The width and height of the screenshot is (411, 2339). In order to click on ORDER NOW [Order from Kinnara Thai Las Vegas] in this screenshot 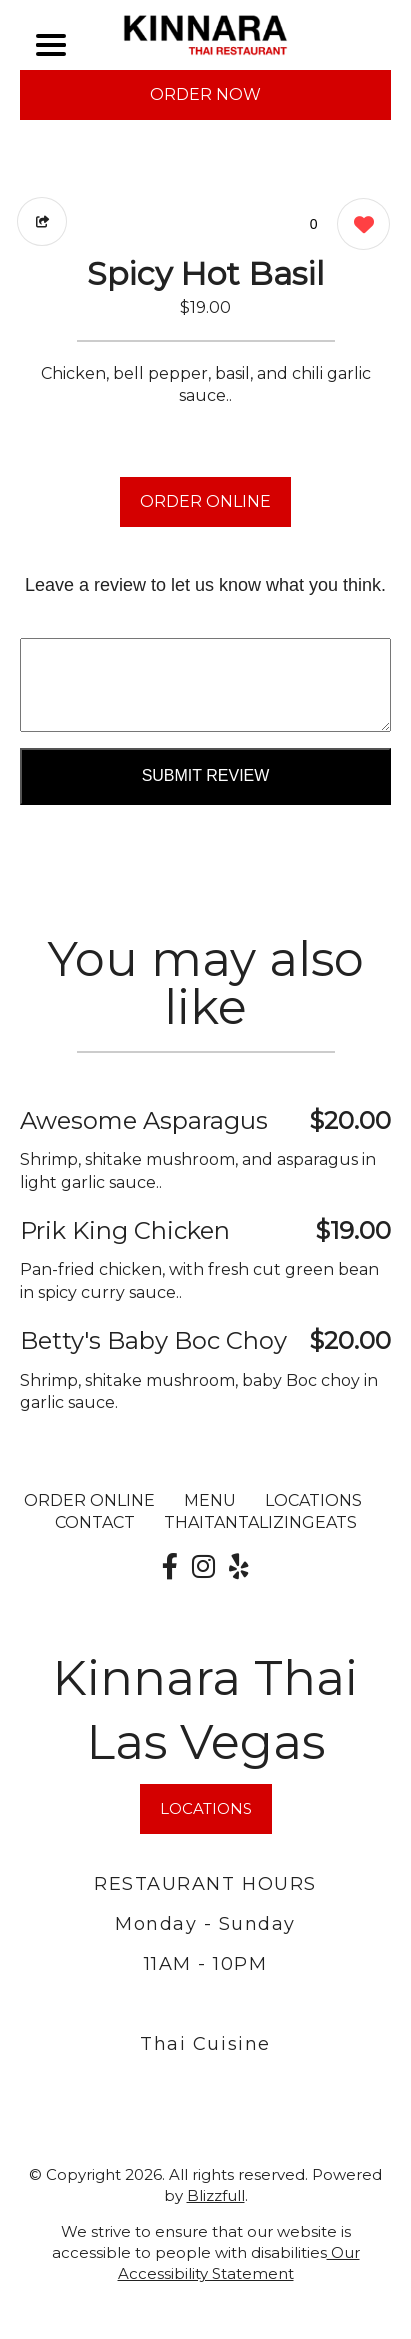, I will do `click(205, 94)`.